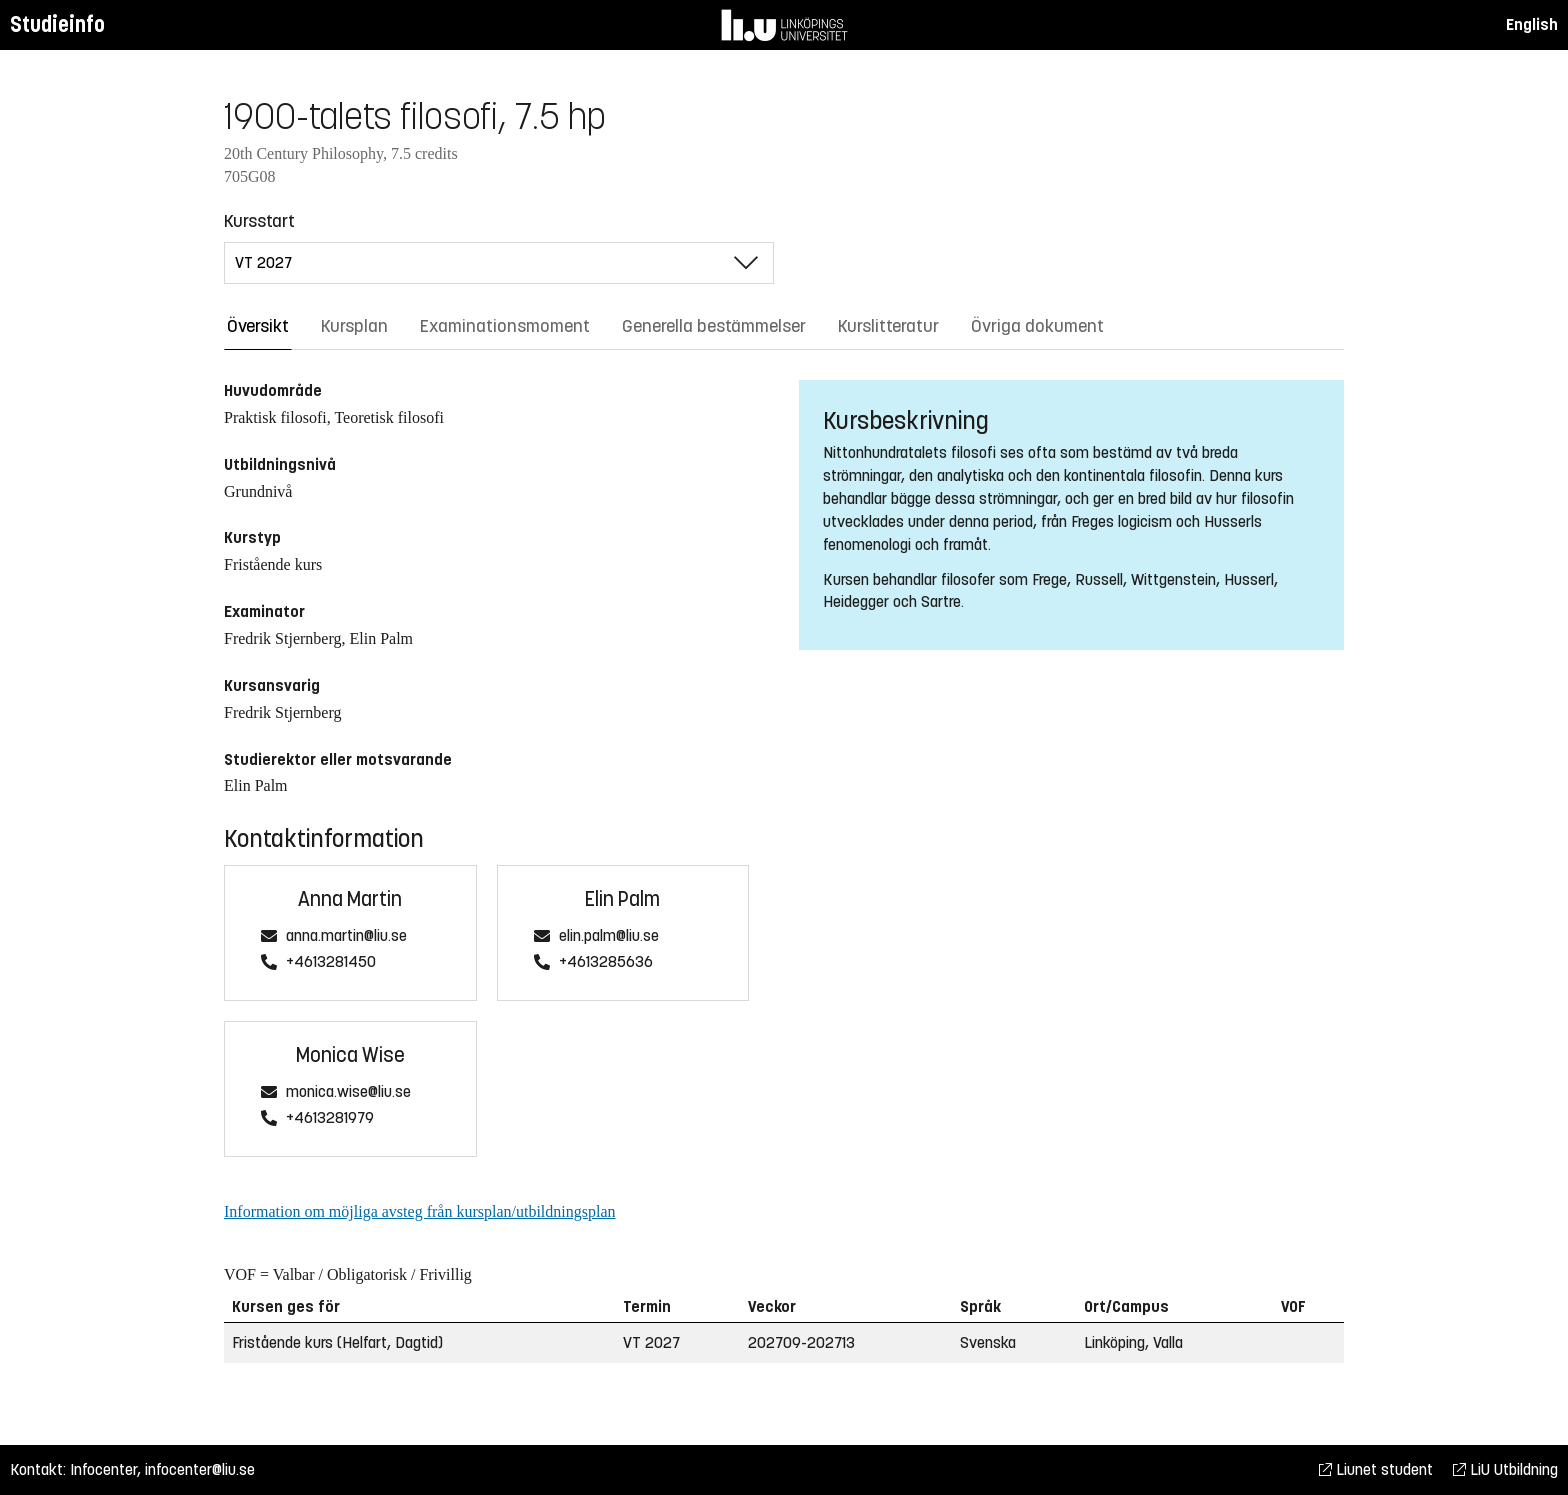 The width and height of the screenshot is (1568, 1495). I want to click on elin.palm@liu.se, so click(609, 936).